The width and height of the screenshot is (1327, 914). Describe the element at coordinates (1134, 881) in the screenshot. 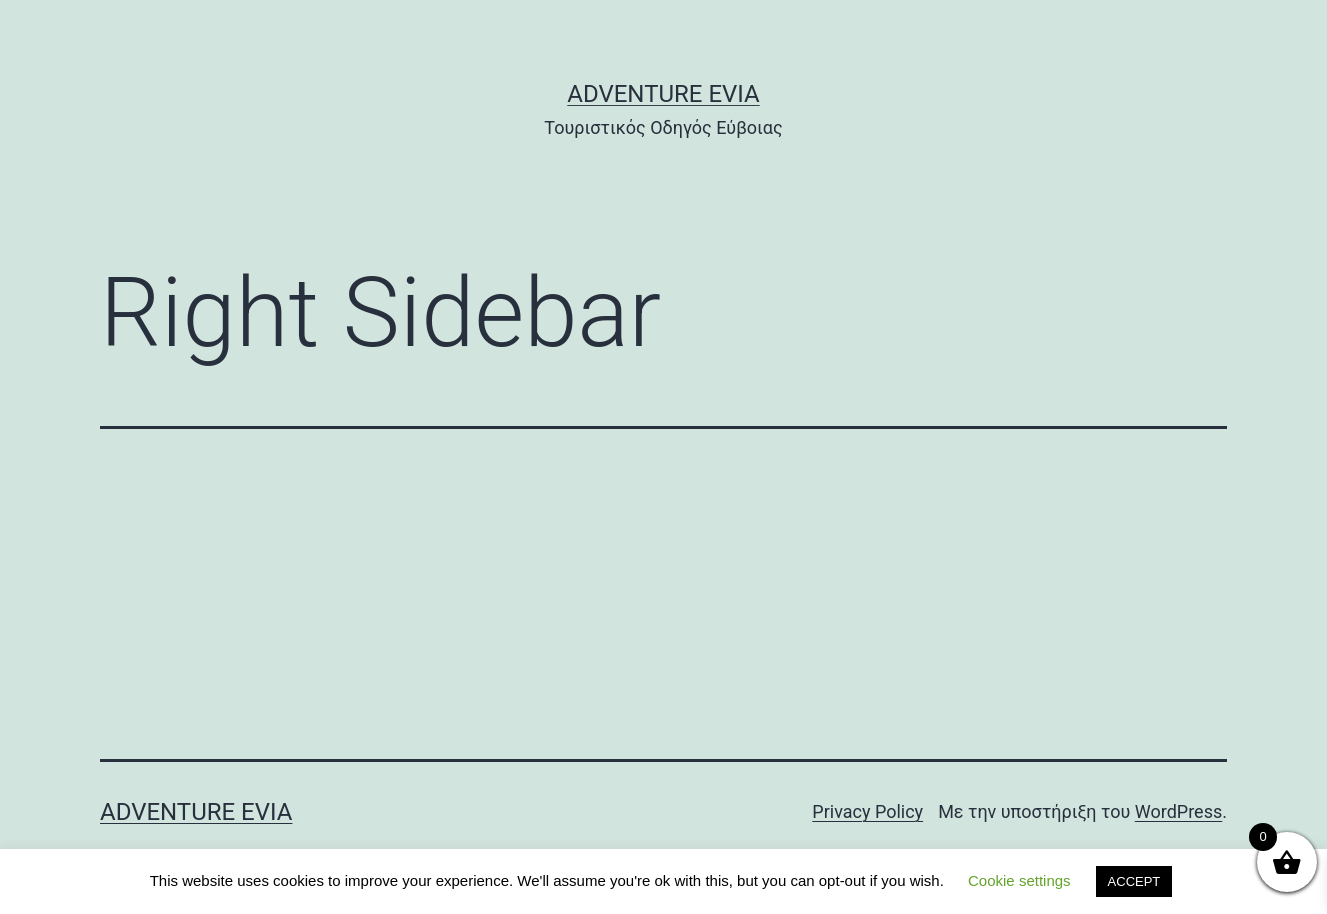

I see `ACCEPT [button]` at that location.